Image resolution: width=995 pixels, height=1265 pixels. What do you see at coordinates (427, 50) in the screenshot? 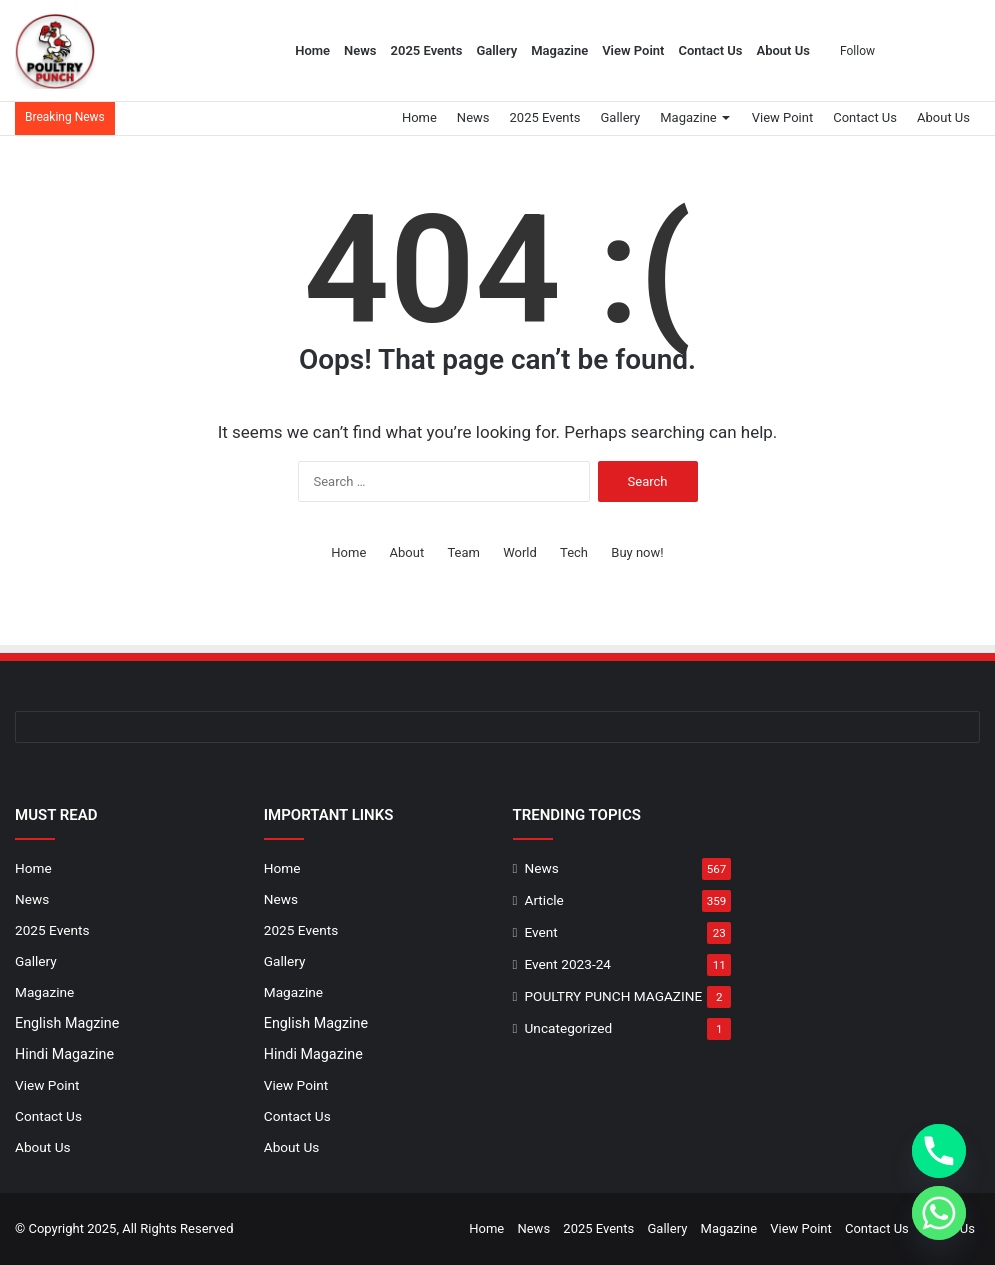
I see `2025 Events` at bounding box center [427, 50].